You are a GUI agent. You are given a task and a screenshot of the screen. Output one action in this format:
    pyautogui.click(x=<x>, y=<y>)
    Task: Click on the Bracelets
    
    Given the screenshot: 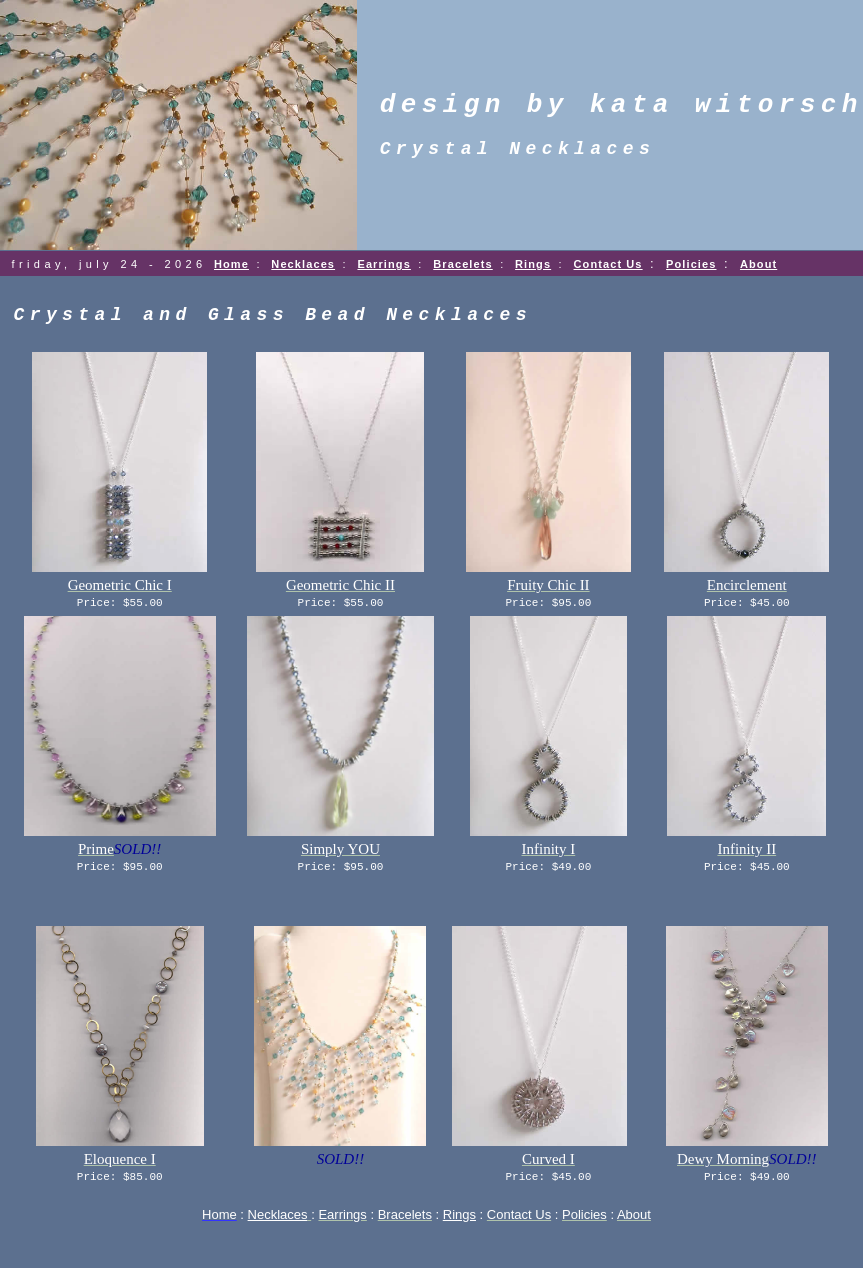 What is the action you would take?
    pyautogui.click(x=462, y=264)
    